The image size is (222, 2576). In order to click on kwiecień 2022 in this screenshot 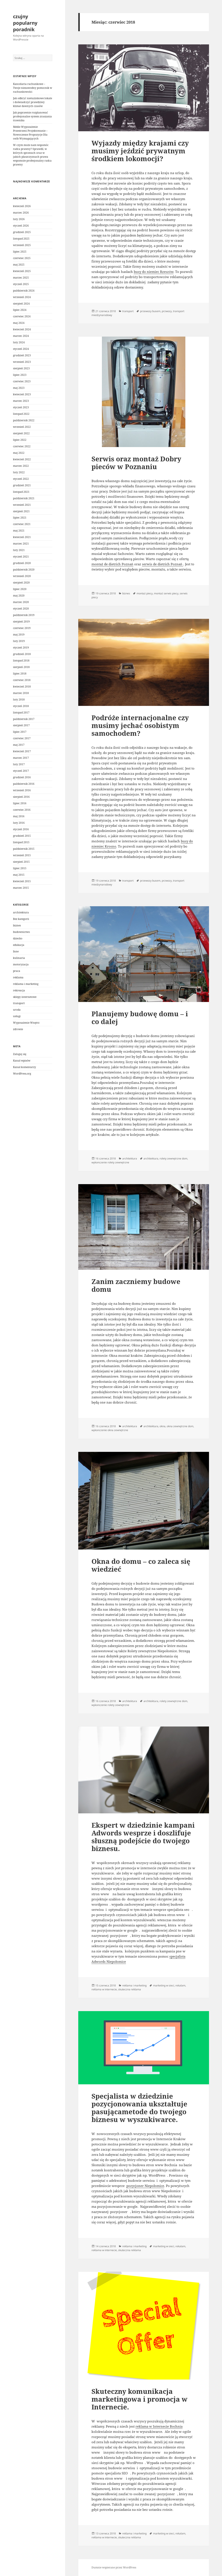, I will do `click(22, 459)`.